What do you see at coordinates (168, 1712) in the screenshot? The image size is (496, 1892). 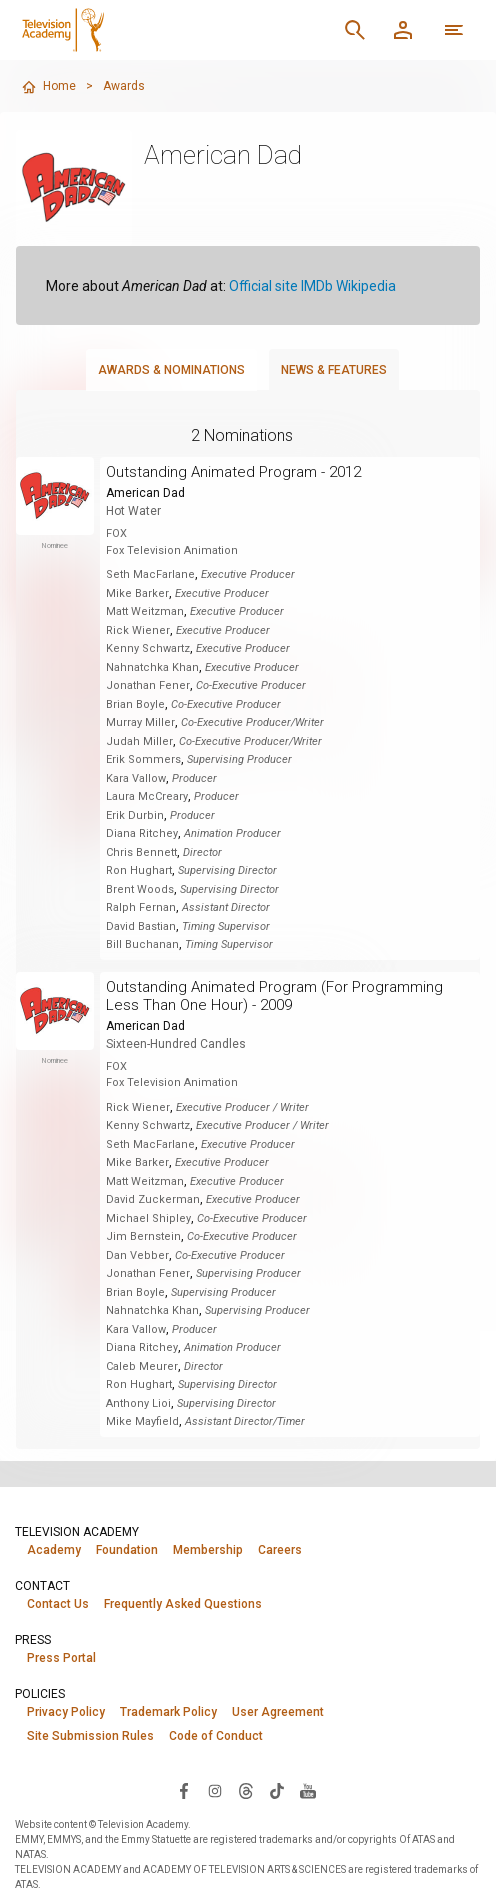 I see `Trademark Policy` at bounding box center [168, 1712].